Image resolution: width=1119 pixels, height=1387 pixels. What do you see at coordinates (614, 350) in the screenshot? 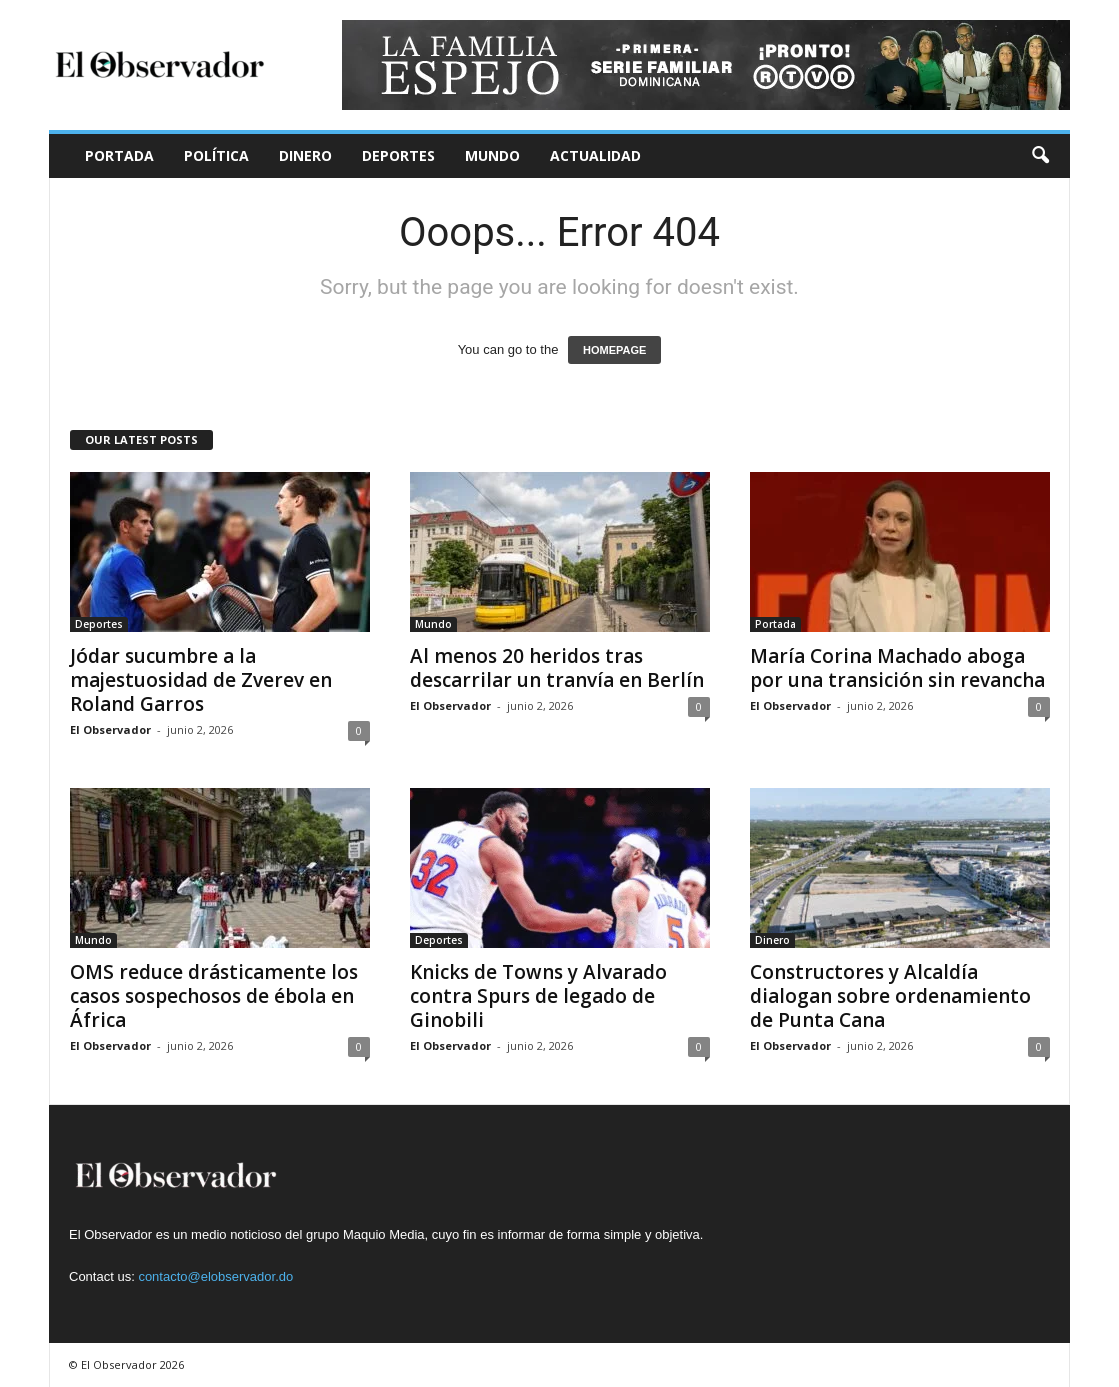
I see `HOMEPAGE` at bounding box center [614, 350].